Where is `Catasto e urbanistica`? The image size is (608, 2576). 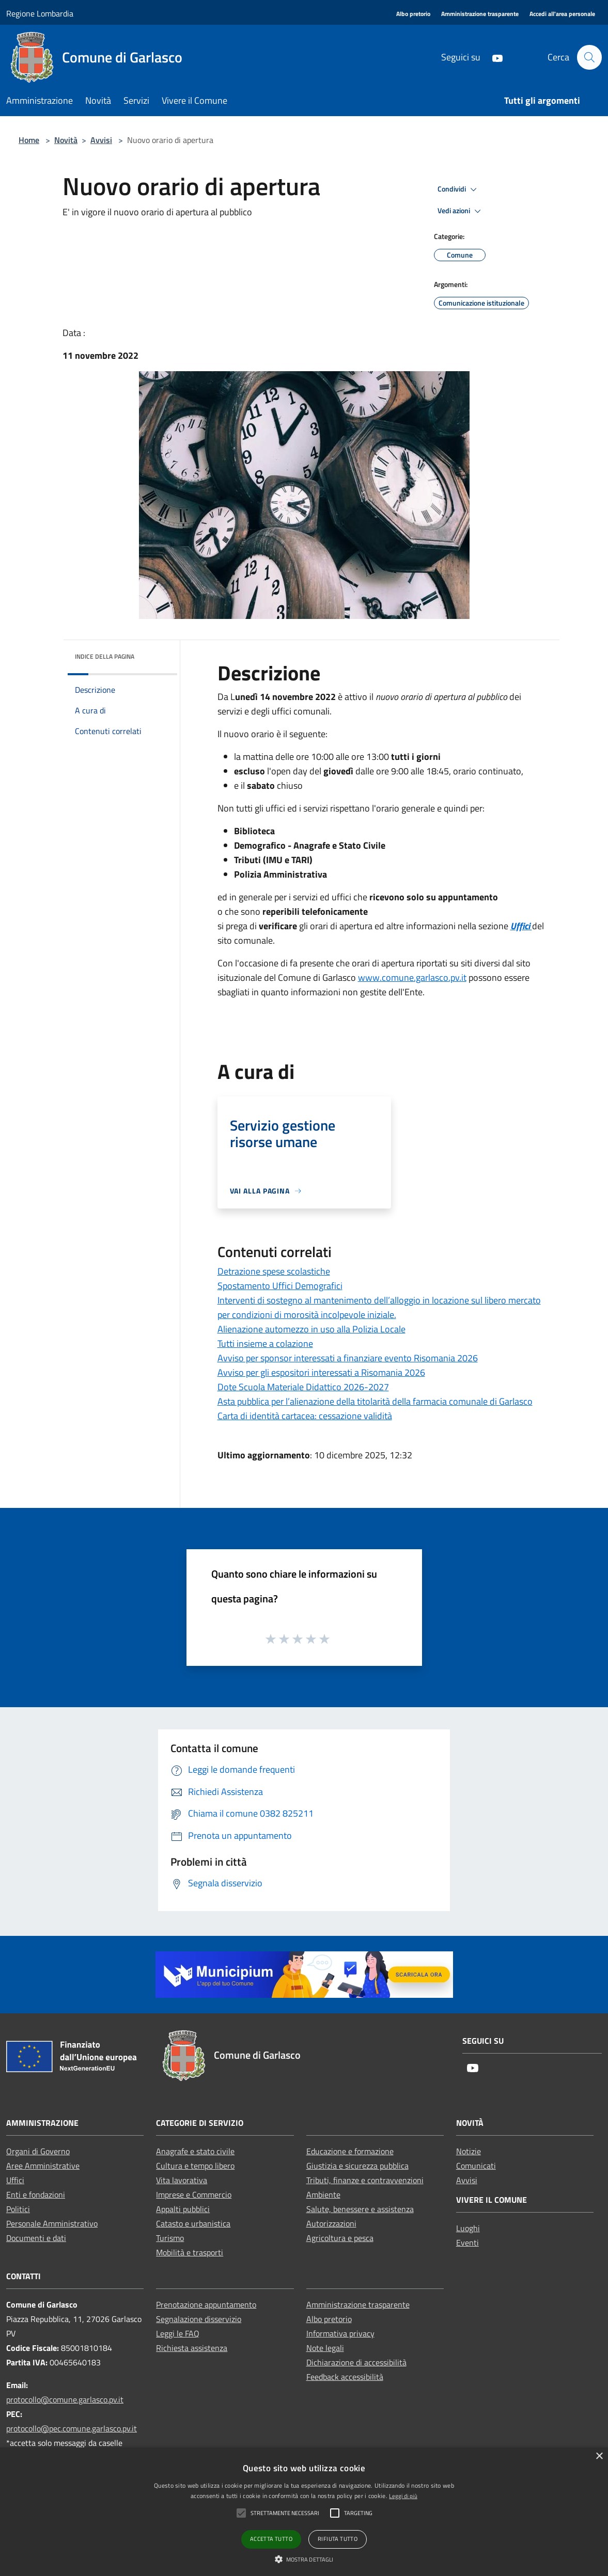
Catasto e urbanistica is located at coordinates (193, 2223).